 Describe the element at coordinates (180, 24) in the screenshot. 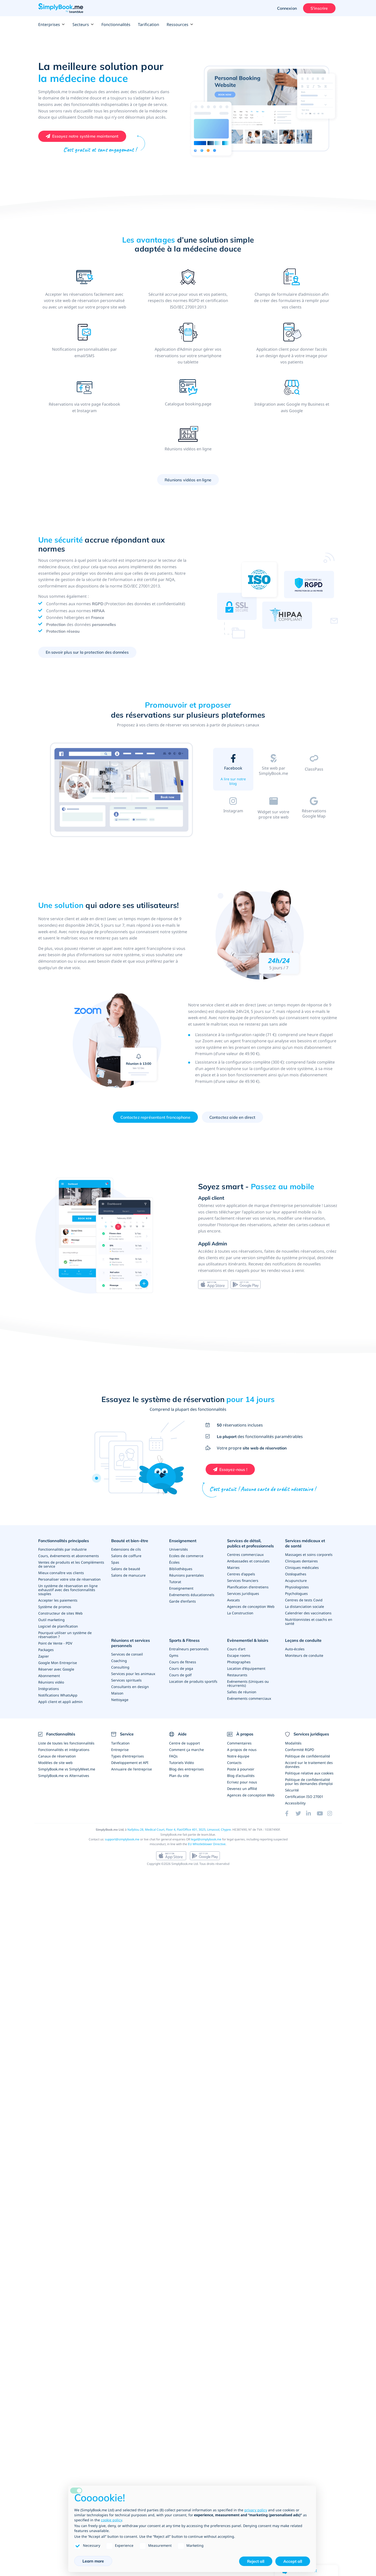

I see `Ressources` at that location.